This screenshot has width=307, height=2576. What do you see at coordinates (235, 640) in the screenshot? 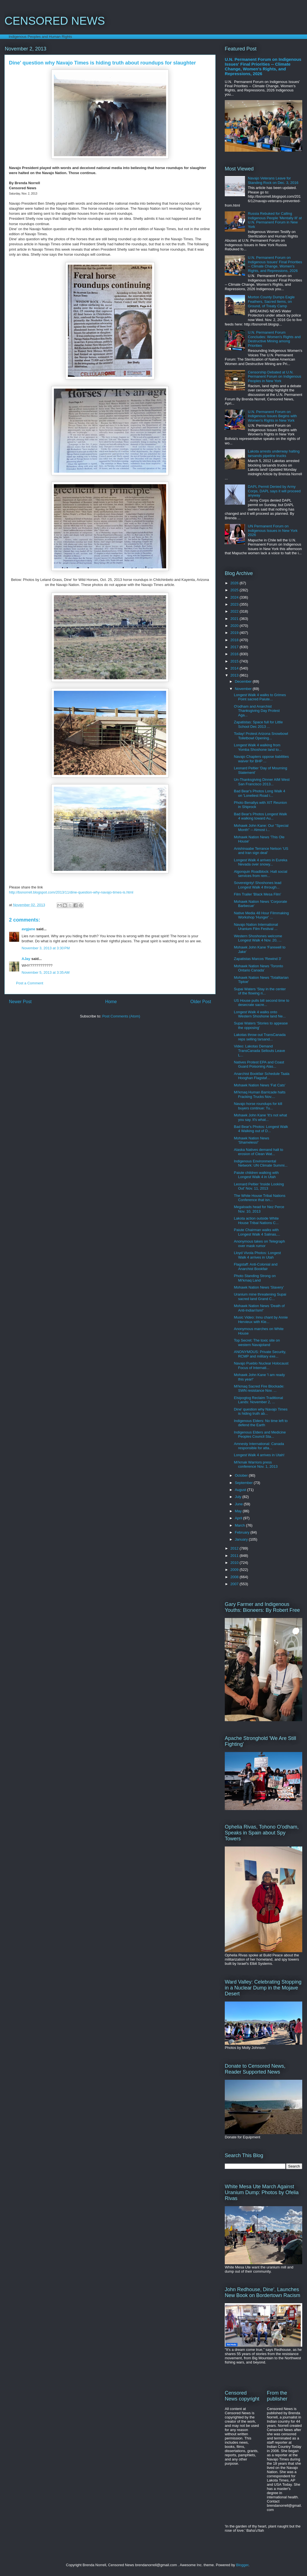
I see `2018` at bounding box center [235, 640].